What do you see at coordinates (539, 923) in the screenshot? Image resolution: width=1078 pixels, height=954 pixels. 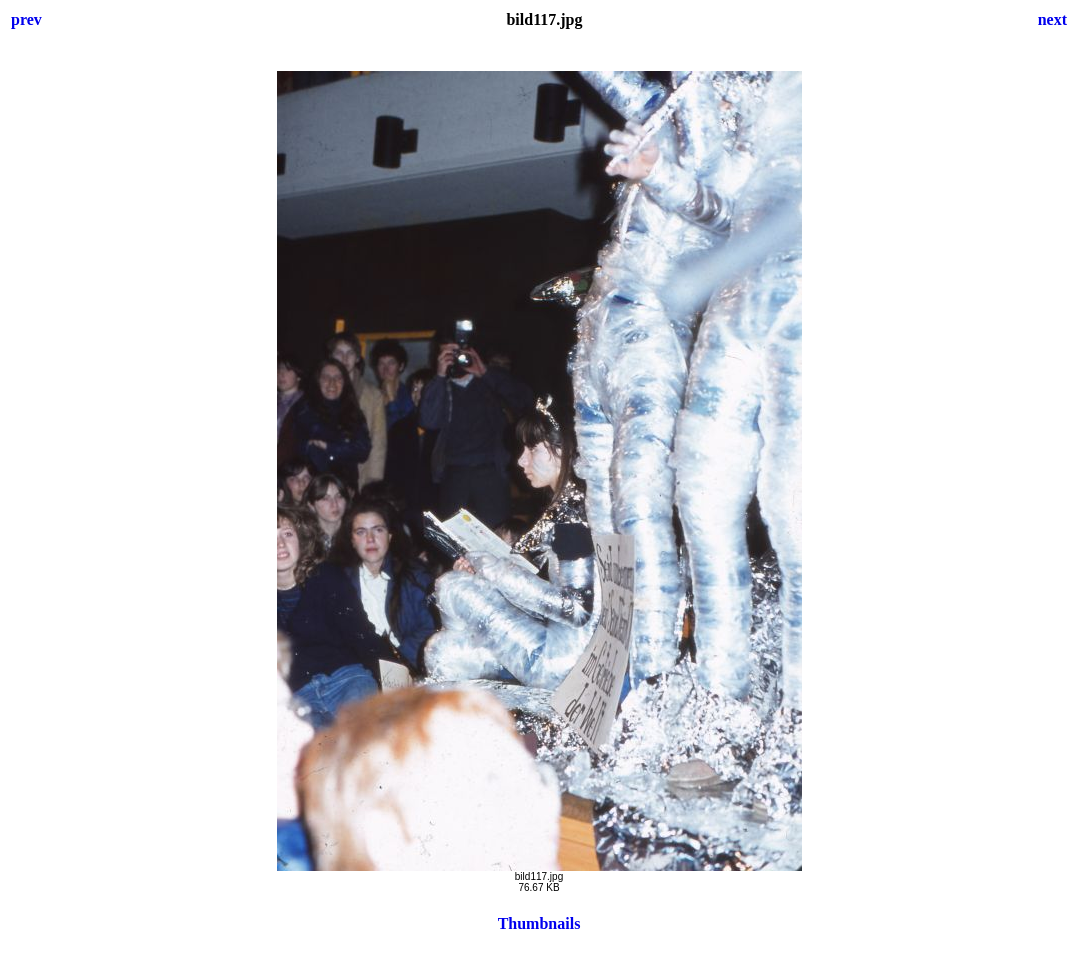 I see `Thumbnails` at bounding box center [539, 923].